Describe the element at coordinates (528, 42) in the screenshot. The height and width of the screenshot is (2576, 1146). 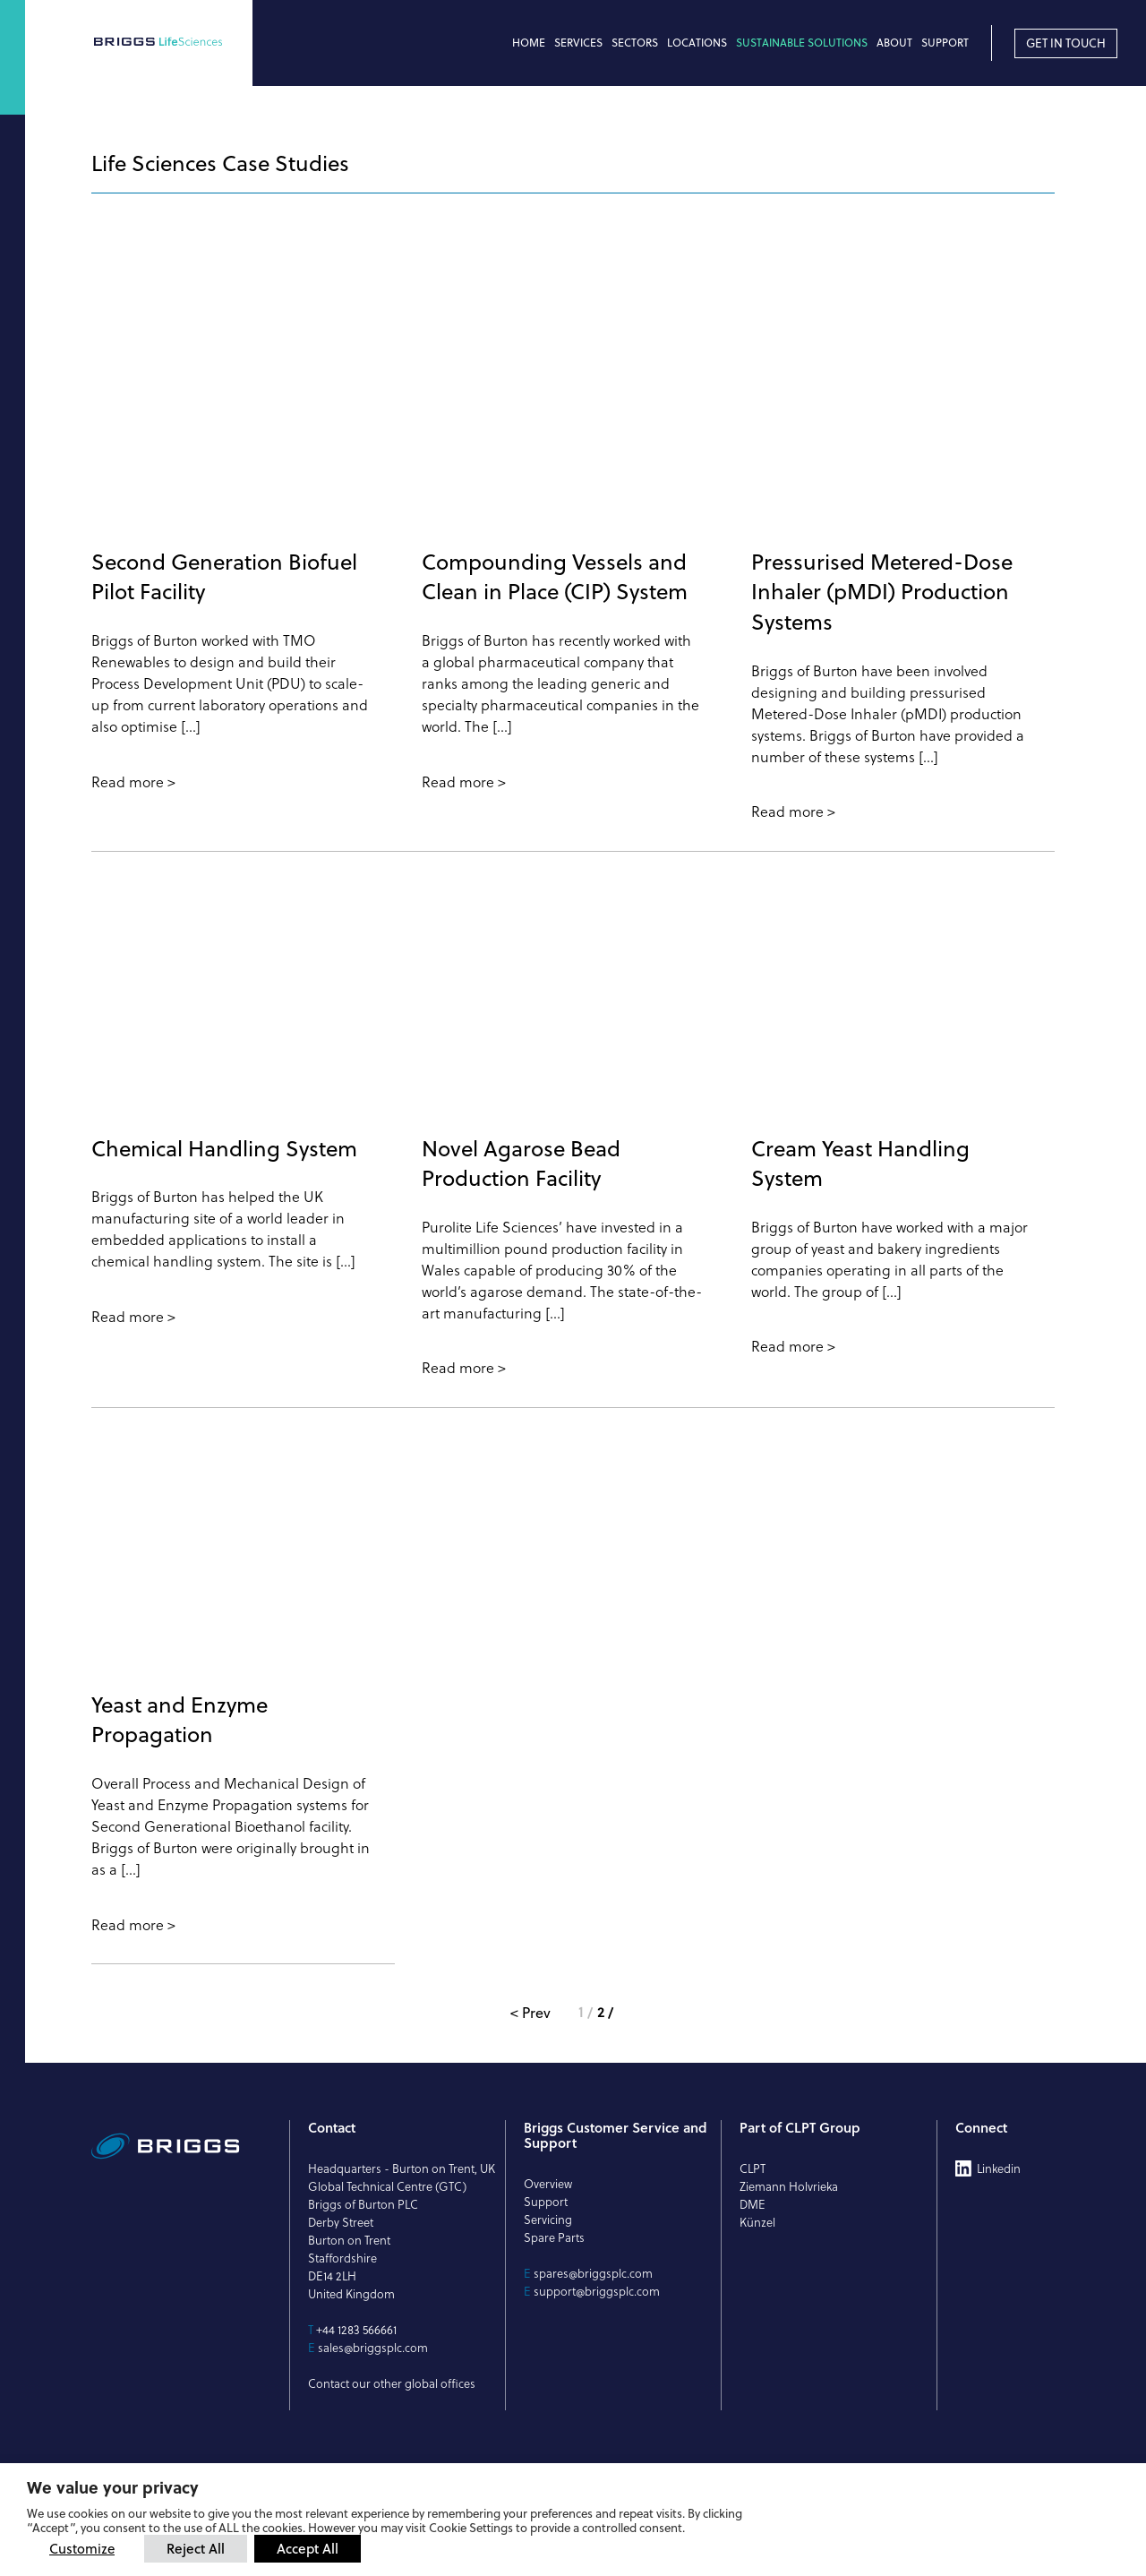
I see `Home` at that location.